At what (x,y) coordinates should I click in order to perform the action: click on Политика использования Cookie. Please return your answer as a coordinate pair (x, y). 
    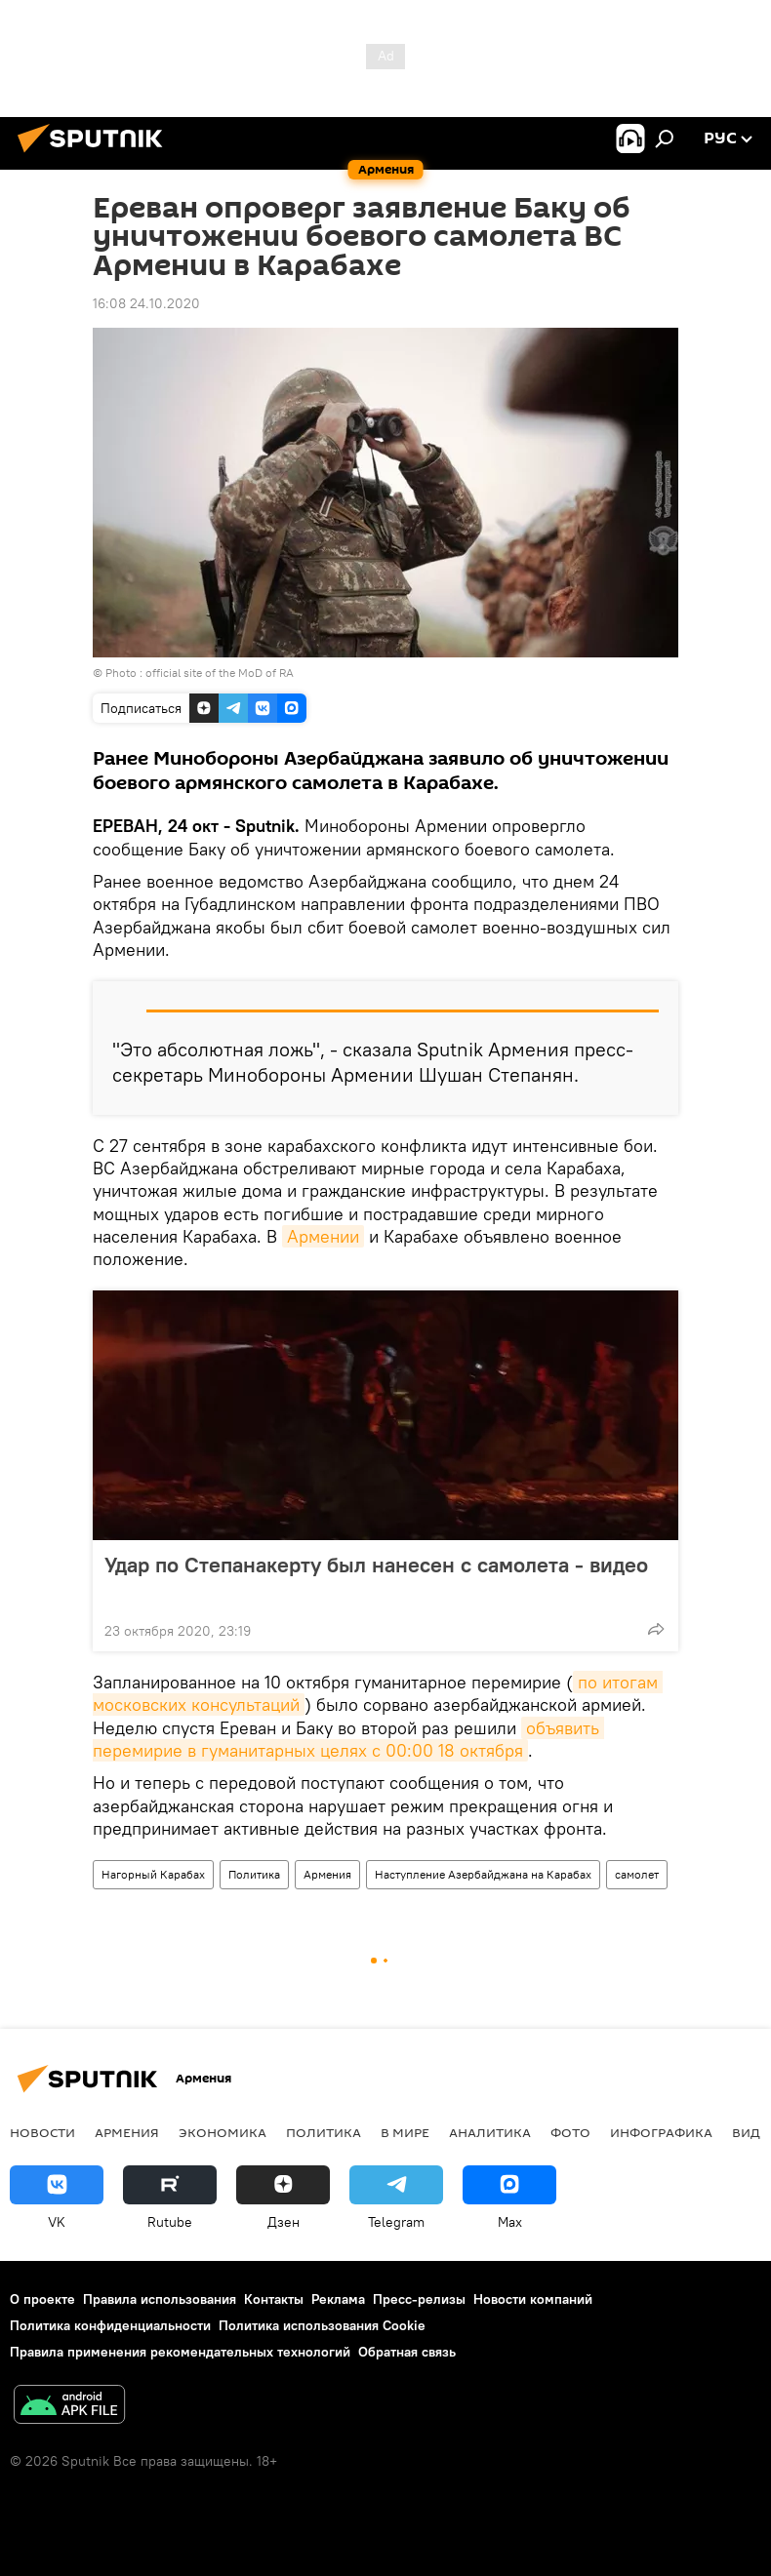
    Looking at the image, I should click on (322, 2325).